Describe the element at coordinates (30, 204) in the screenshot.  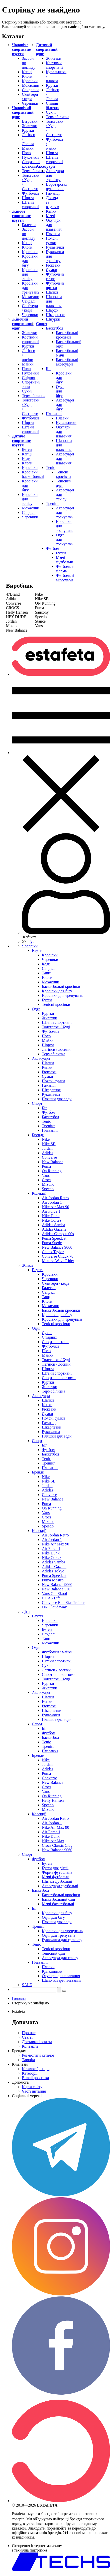
I see `Штани спортивні` at that location.